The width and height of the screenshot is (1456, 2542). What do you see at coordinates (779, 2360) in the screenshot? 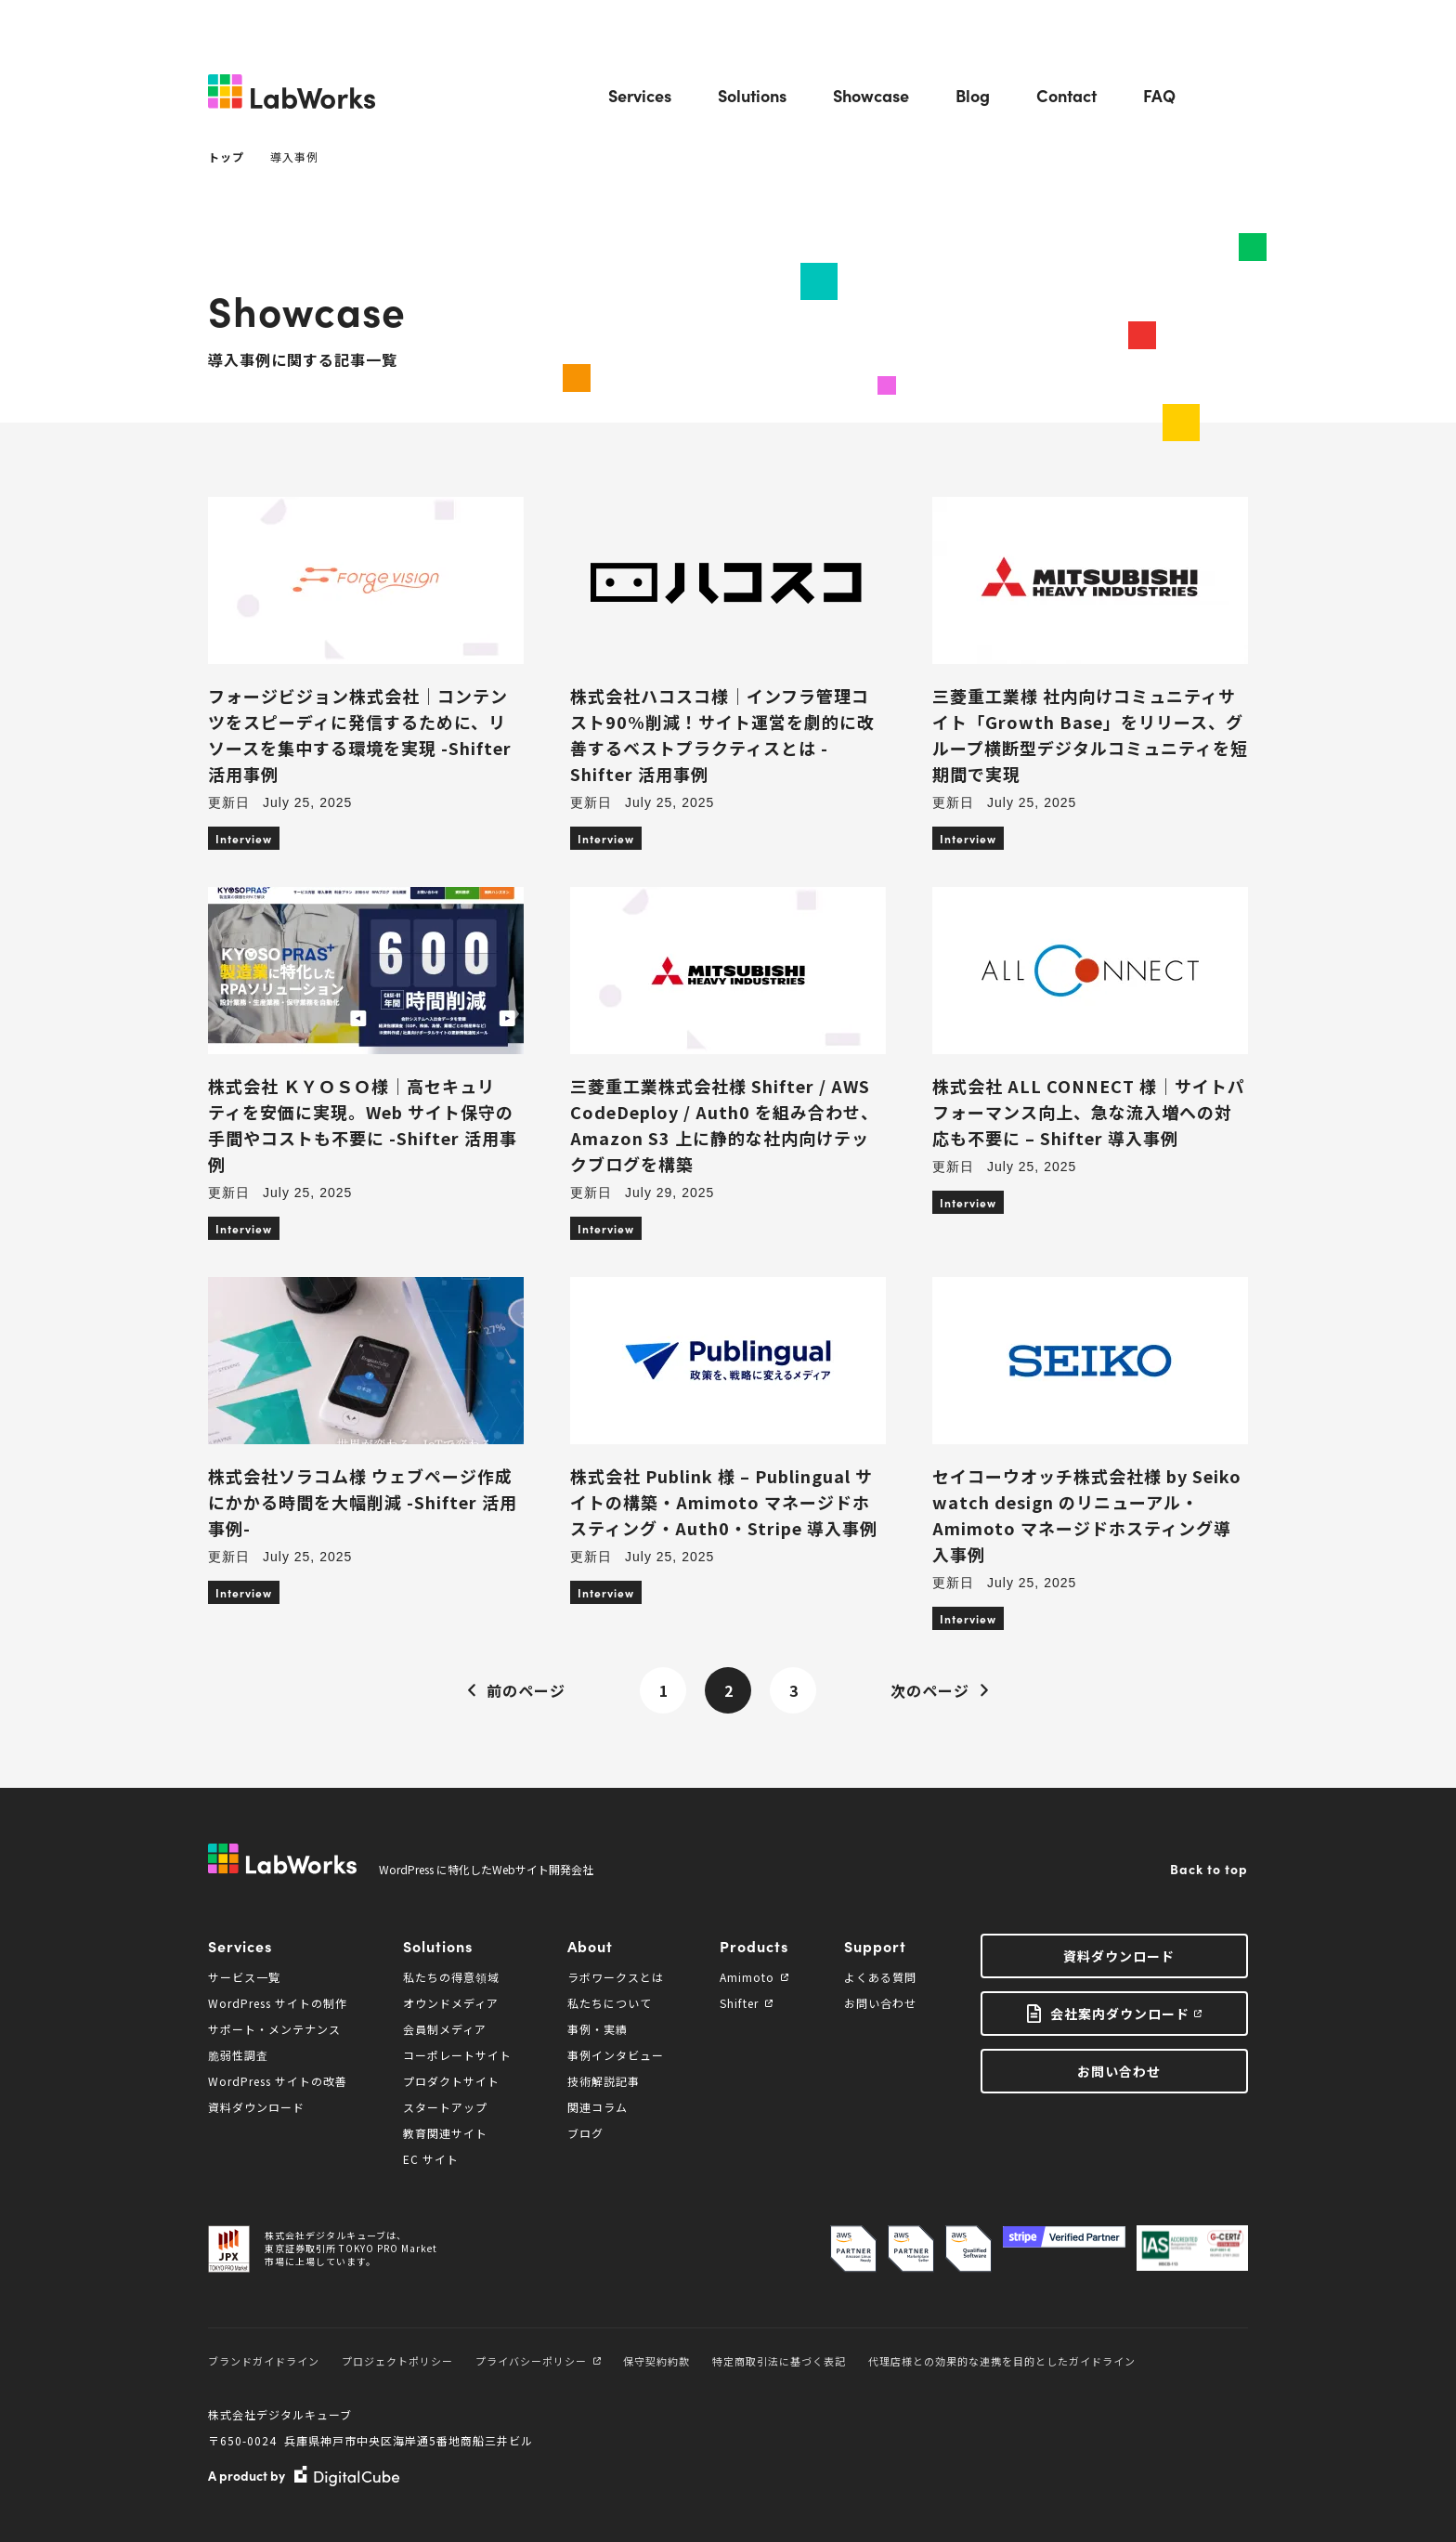
I see `特定商取引法に基づく表記` at bounding box center [779, 2360].